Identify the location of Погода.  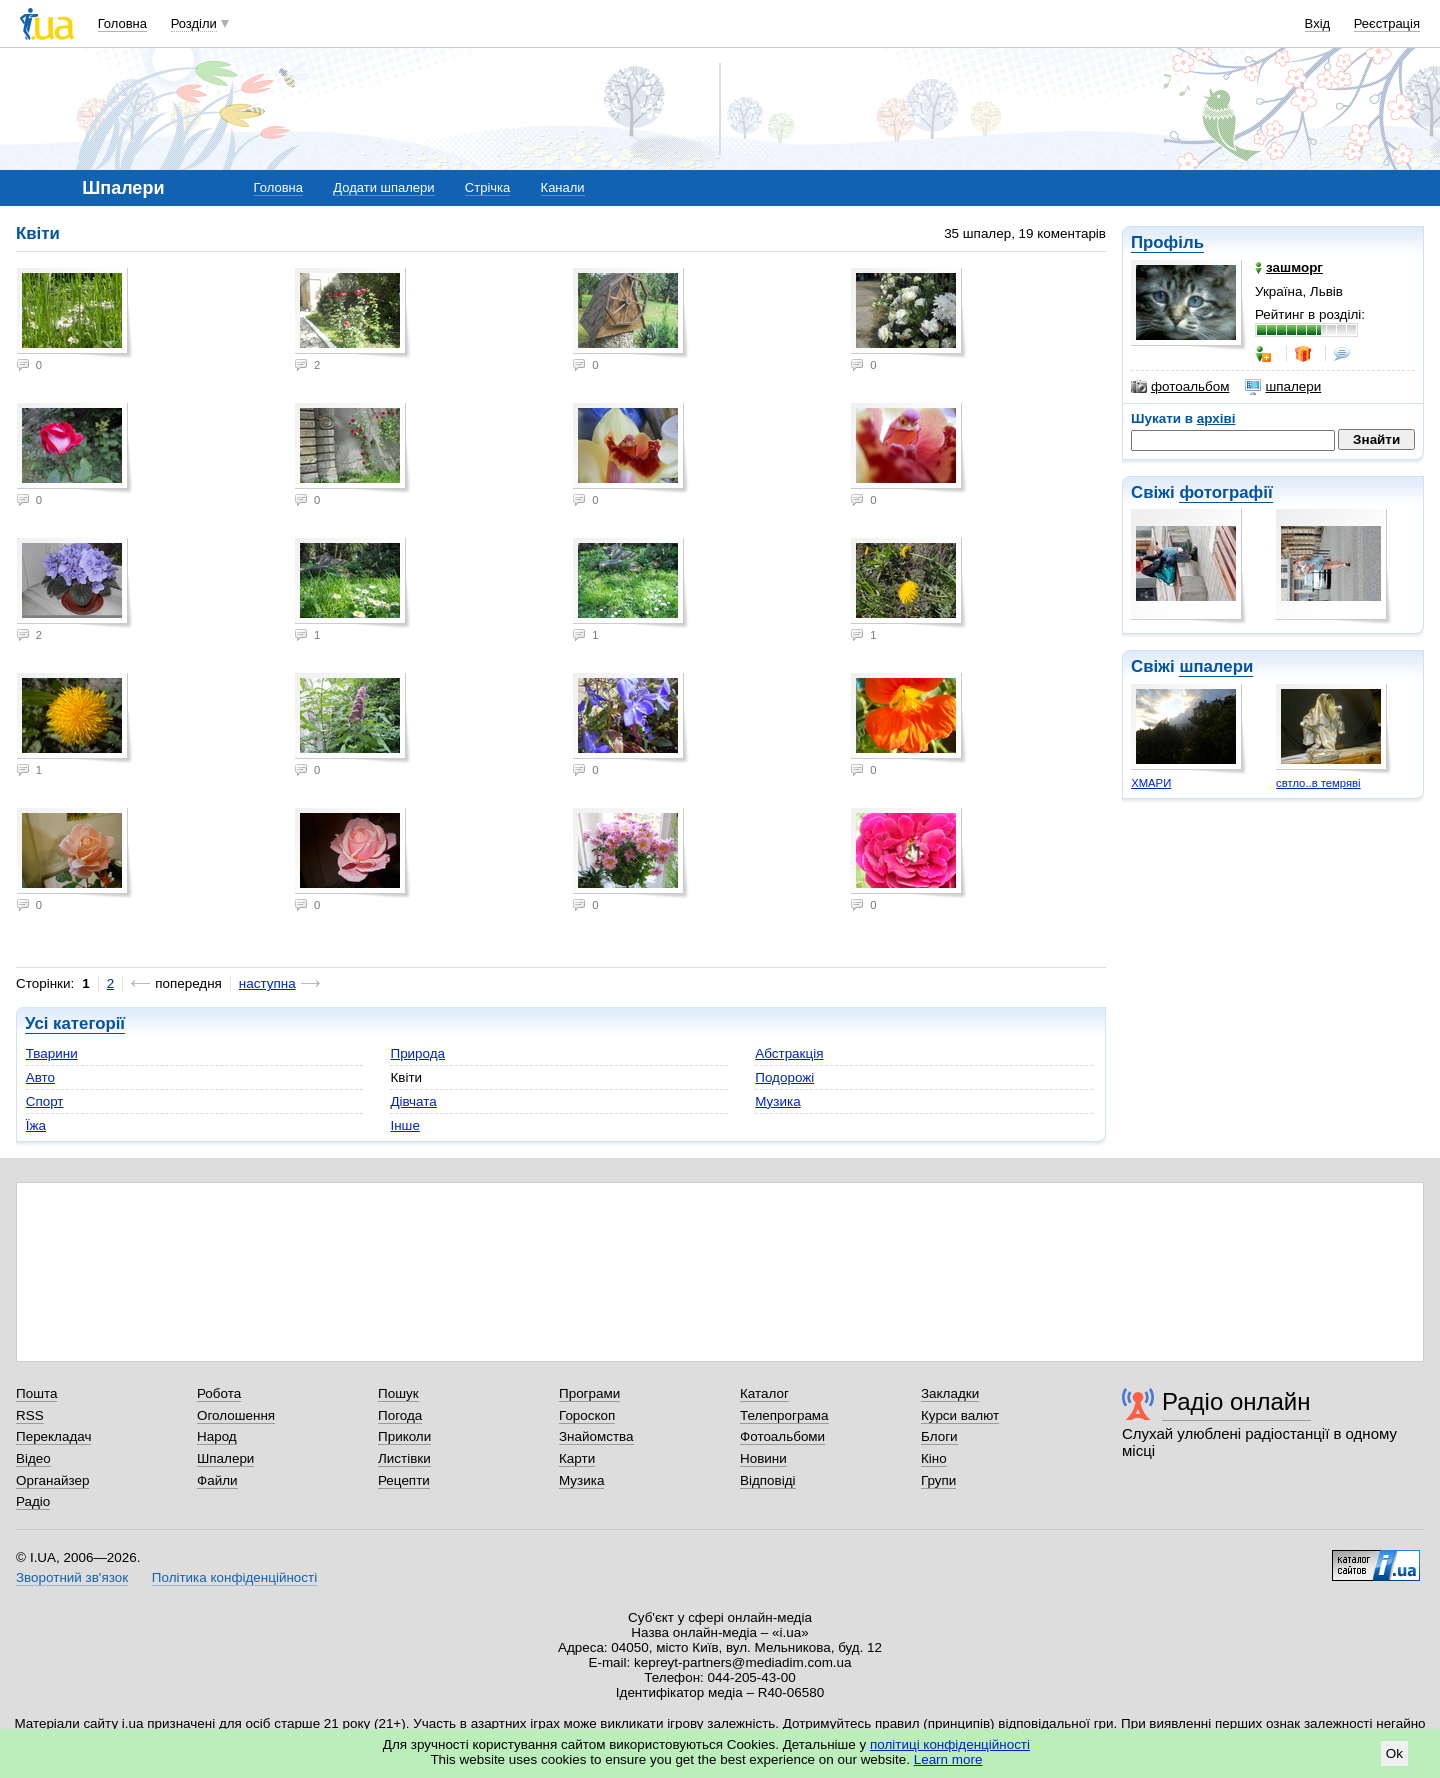
(400, 1415).